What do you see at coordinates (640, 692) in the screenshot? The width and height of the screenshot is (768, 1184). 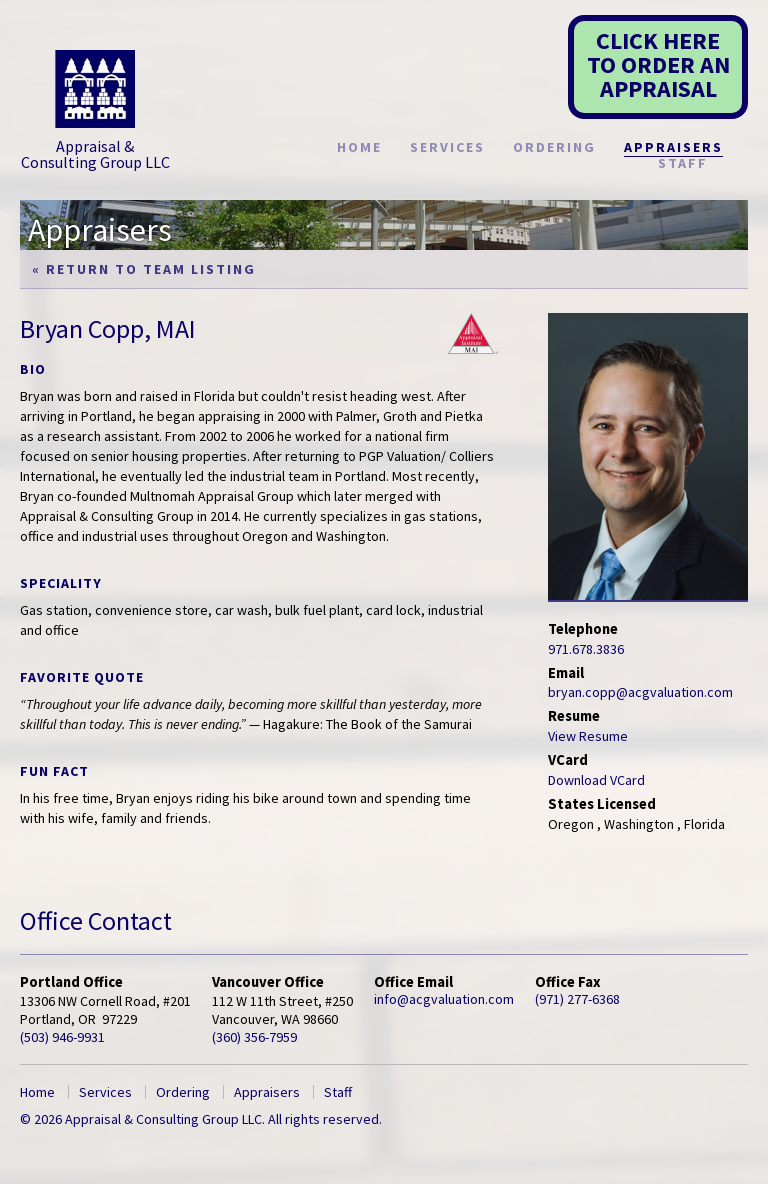 I see `bryan.copp@acgvaluation.com` at bounding box center [640, 692].